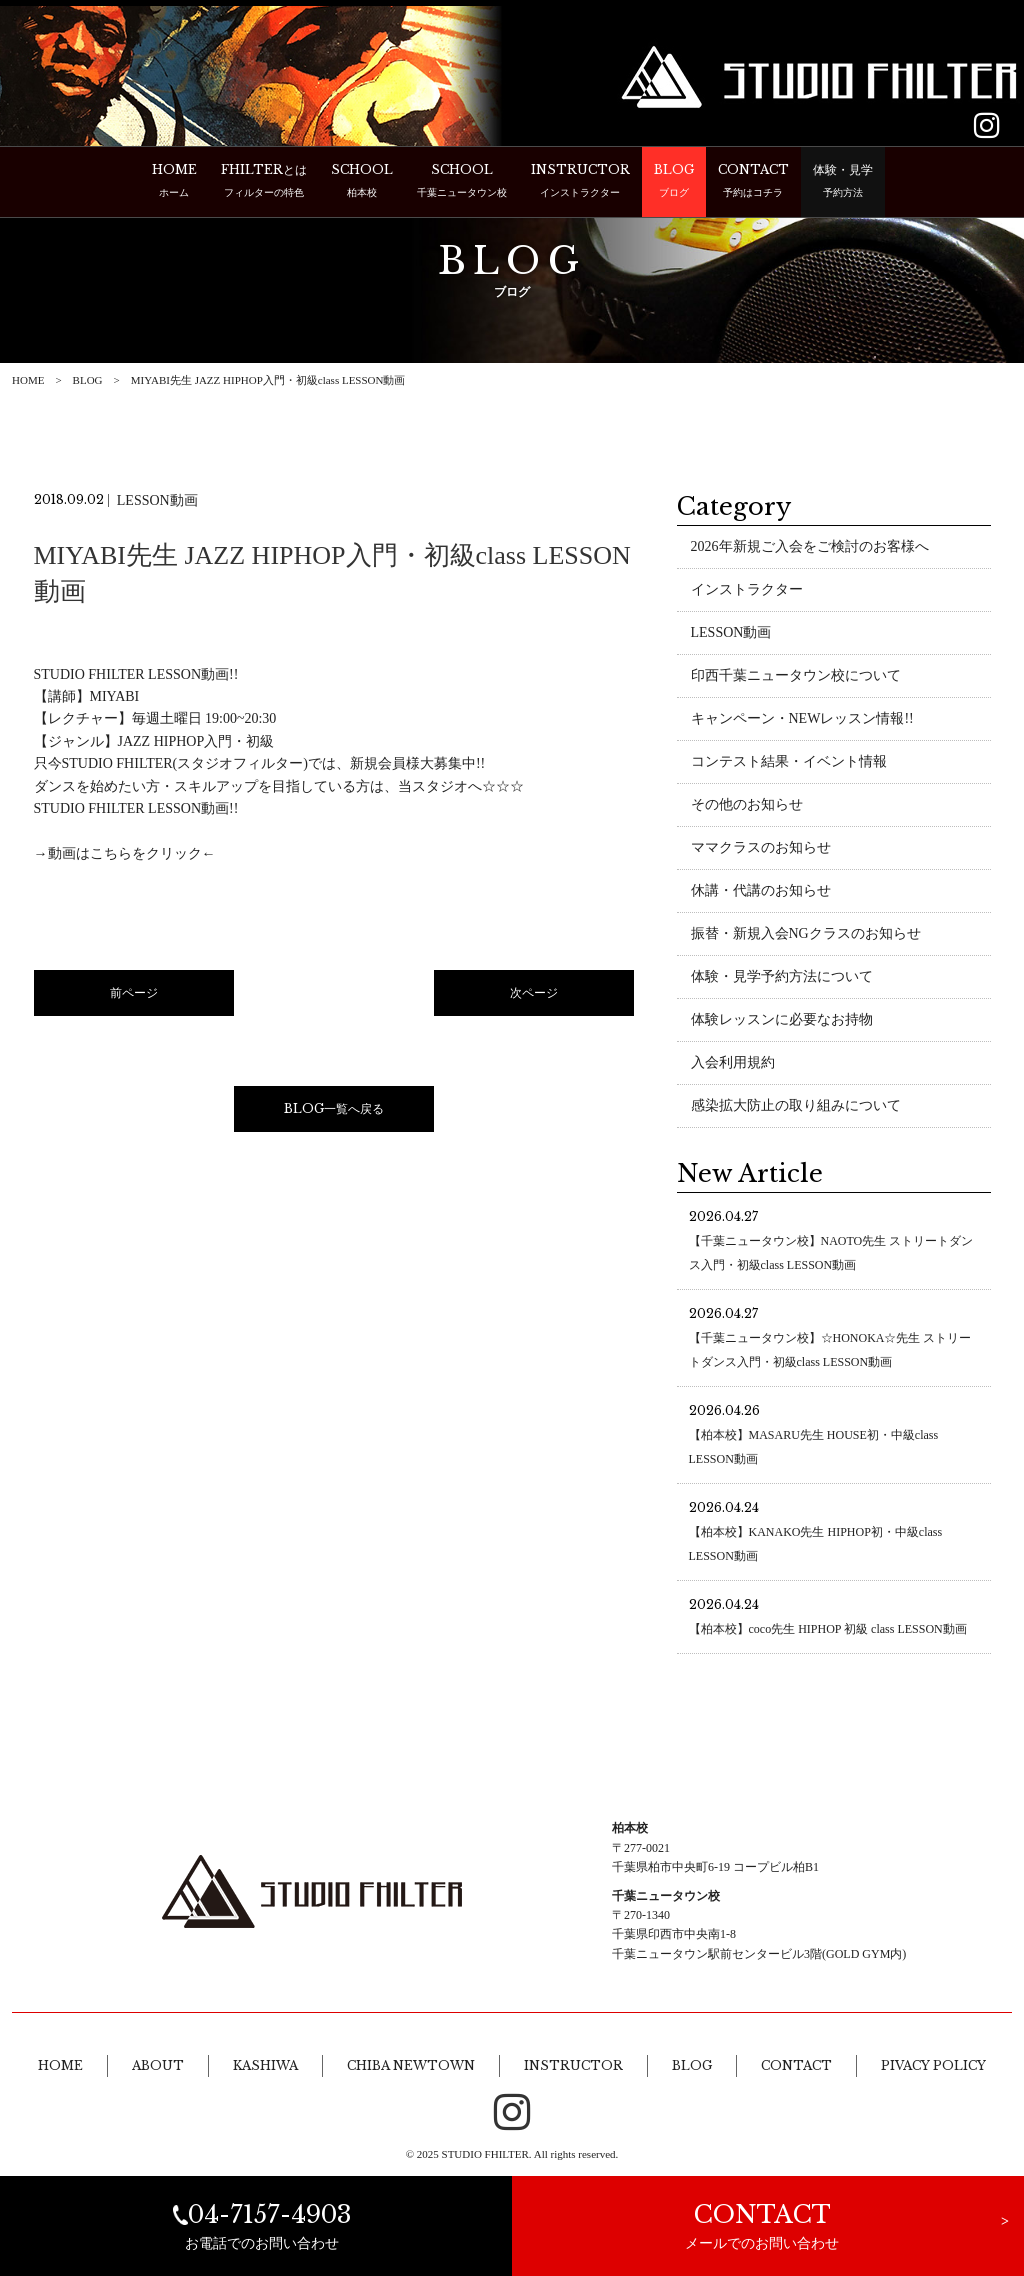 This screenshot has width=1024, height=2276. Describe the element at coordinates (782, 1021) in the screenshot. I see `体験レッスンに必要なお持物` at that location.